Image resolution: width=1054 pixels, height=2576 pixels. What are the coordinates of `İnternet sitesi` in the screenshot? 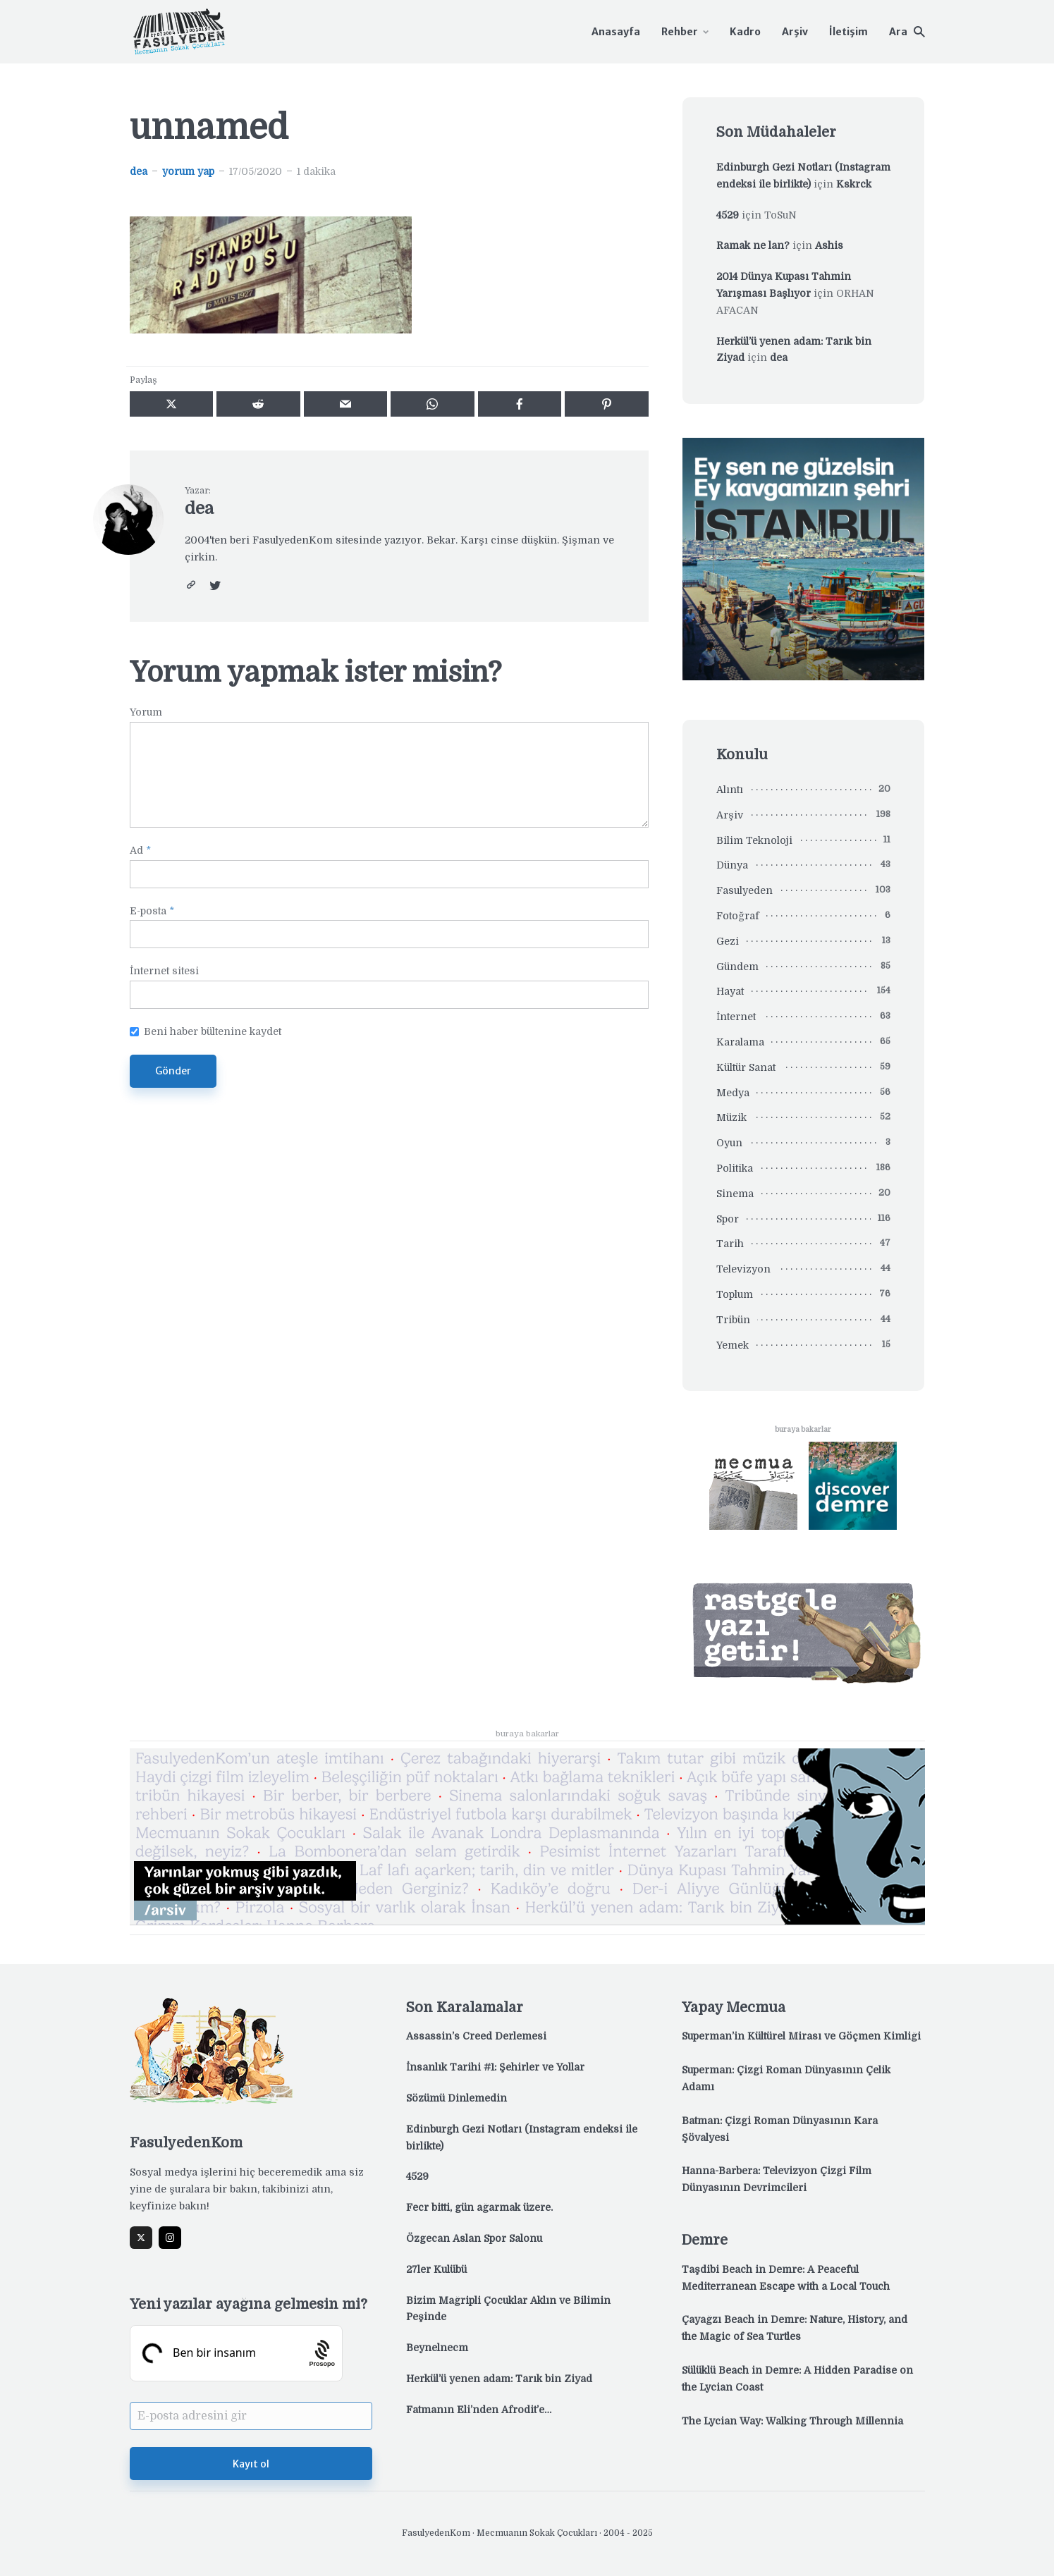 It's located at (164, 970).